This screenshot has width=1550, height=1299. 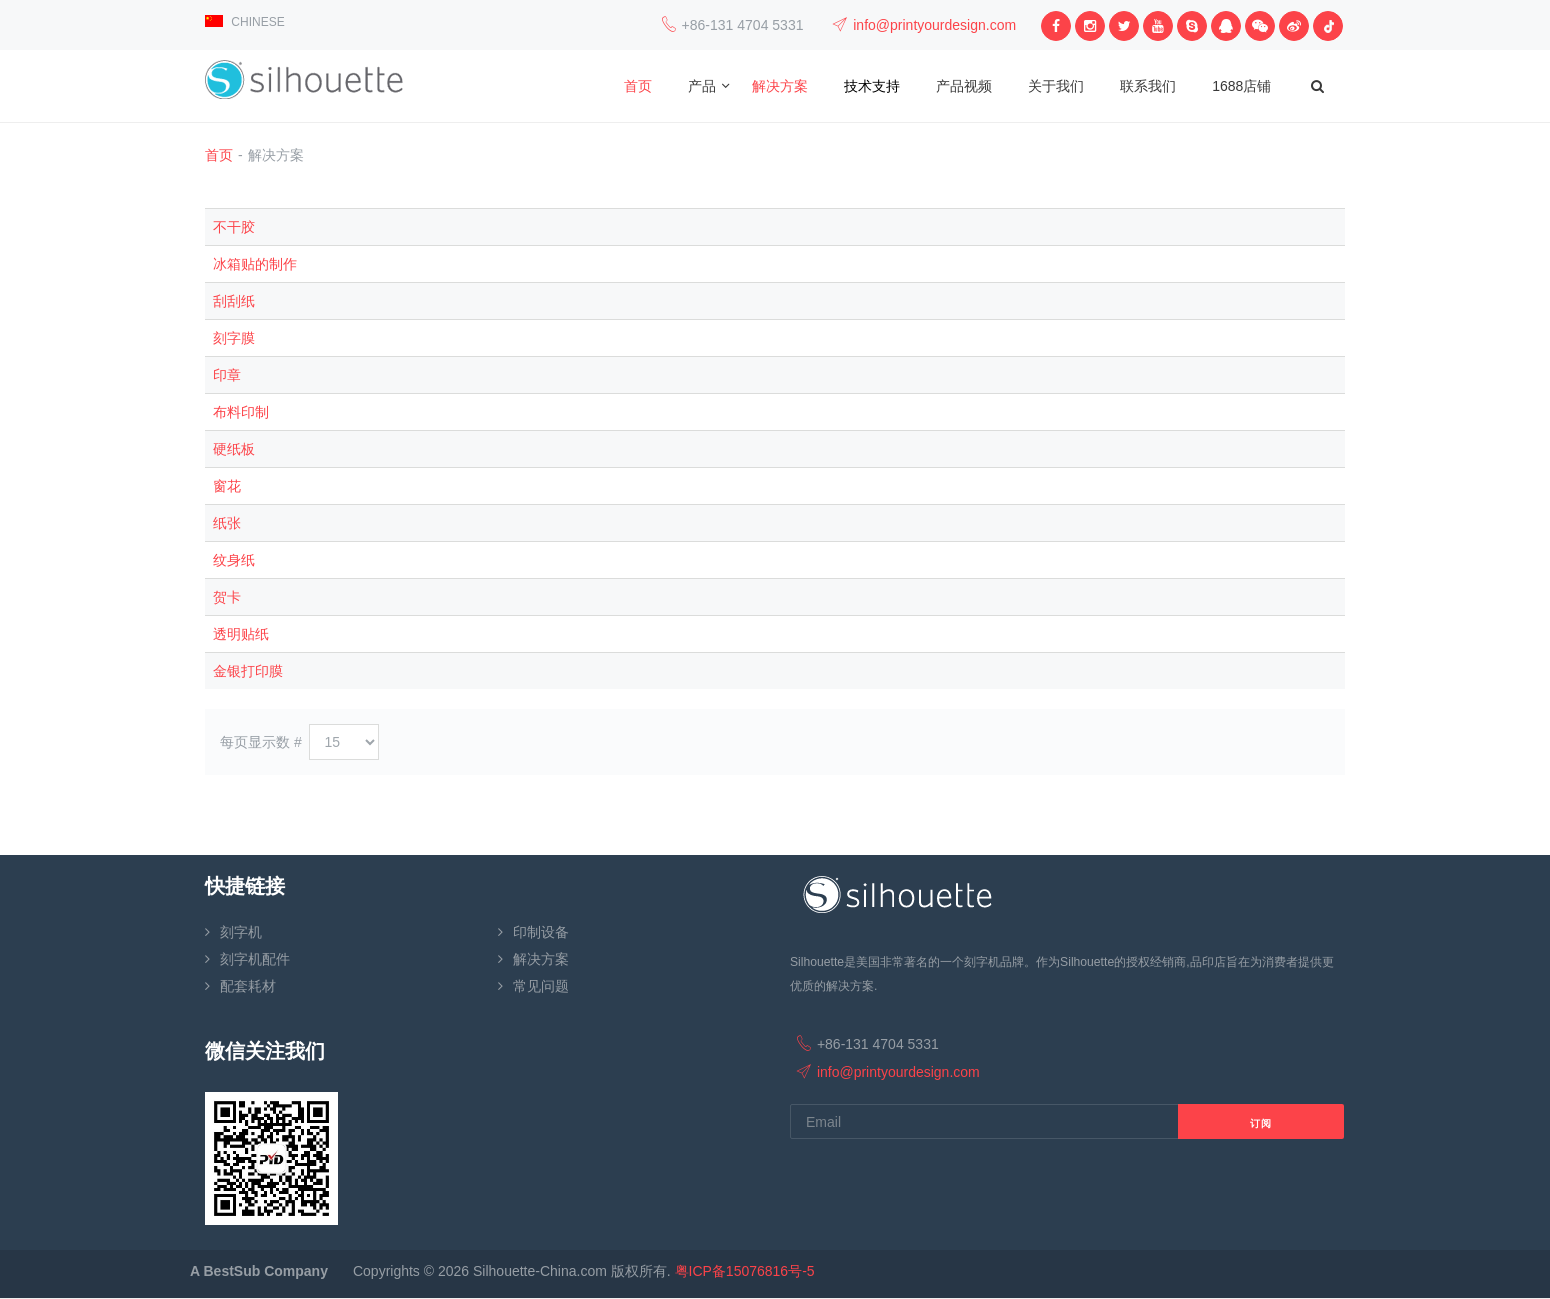 I want to click on 常见问题, so click(x=541, y=986).